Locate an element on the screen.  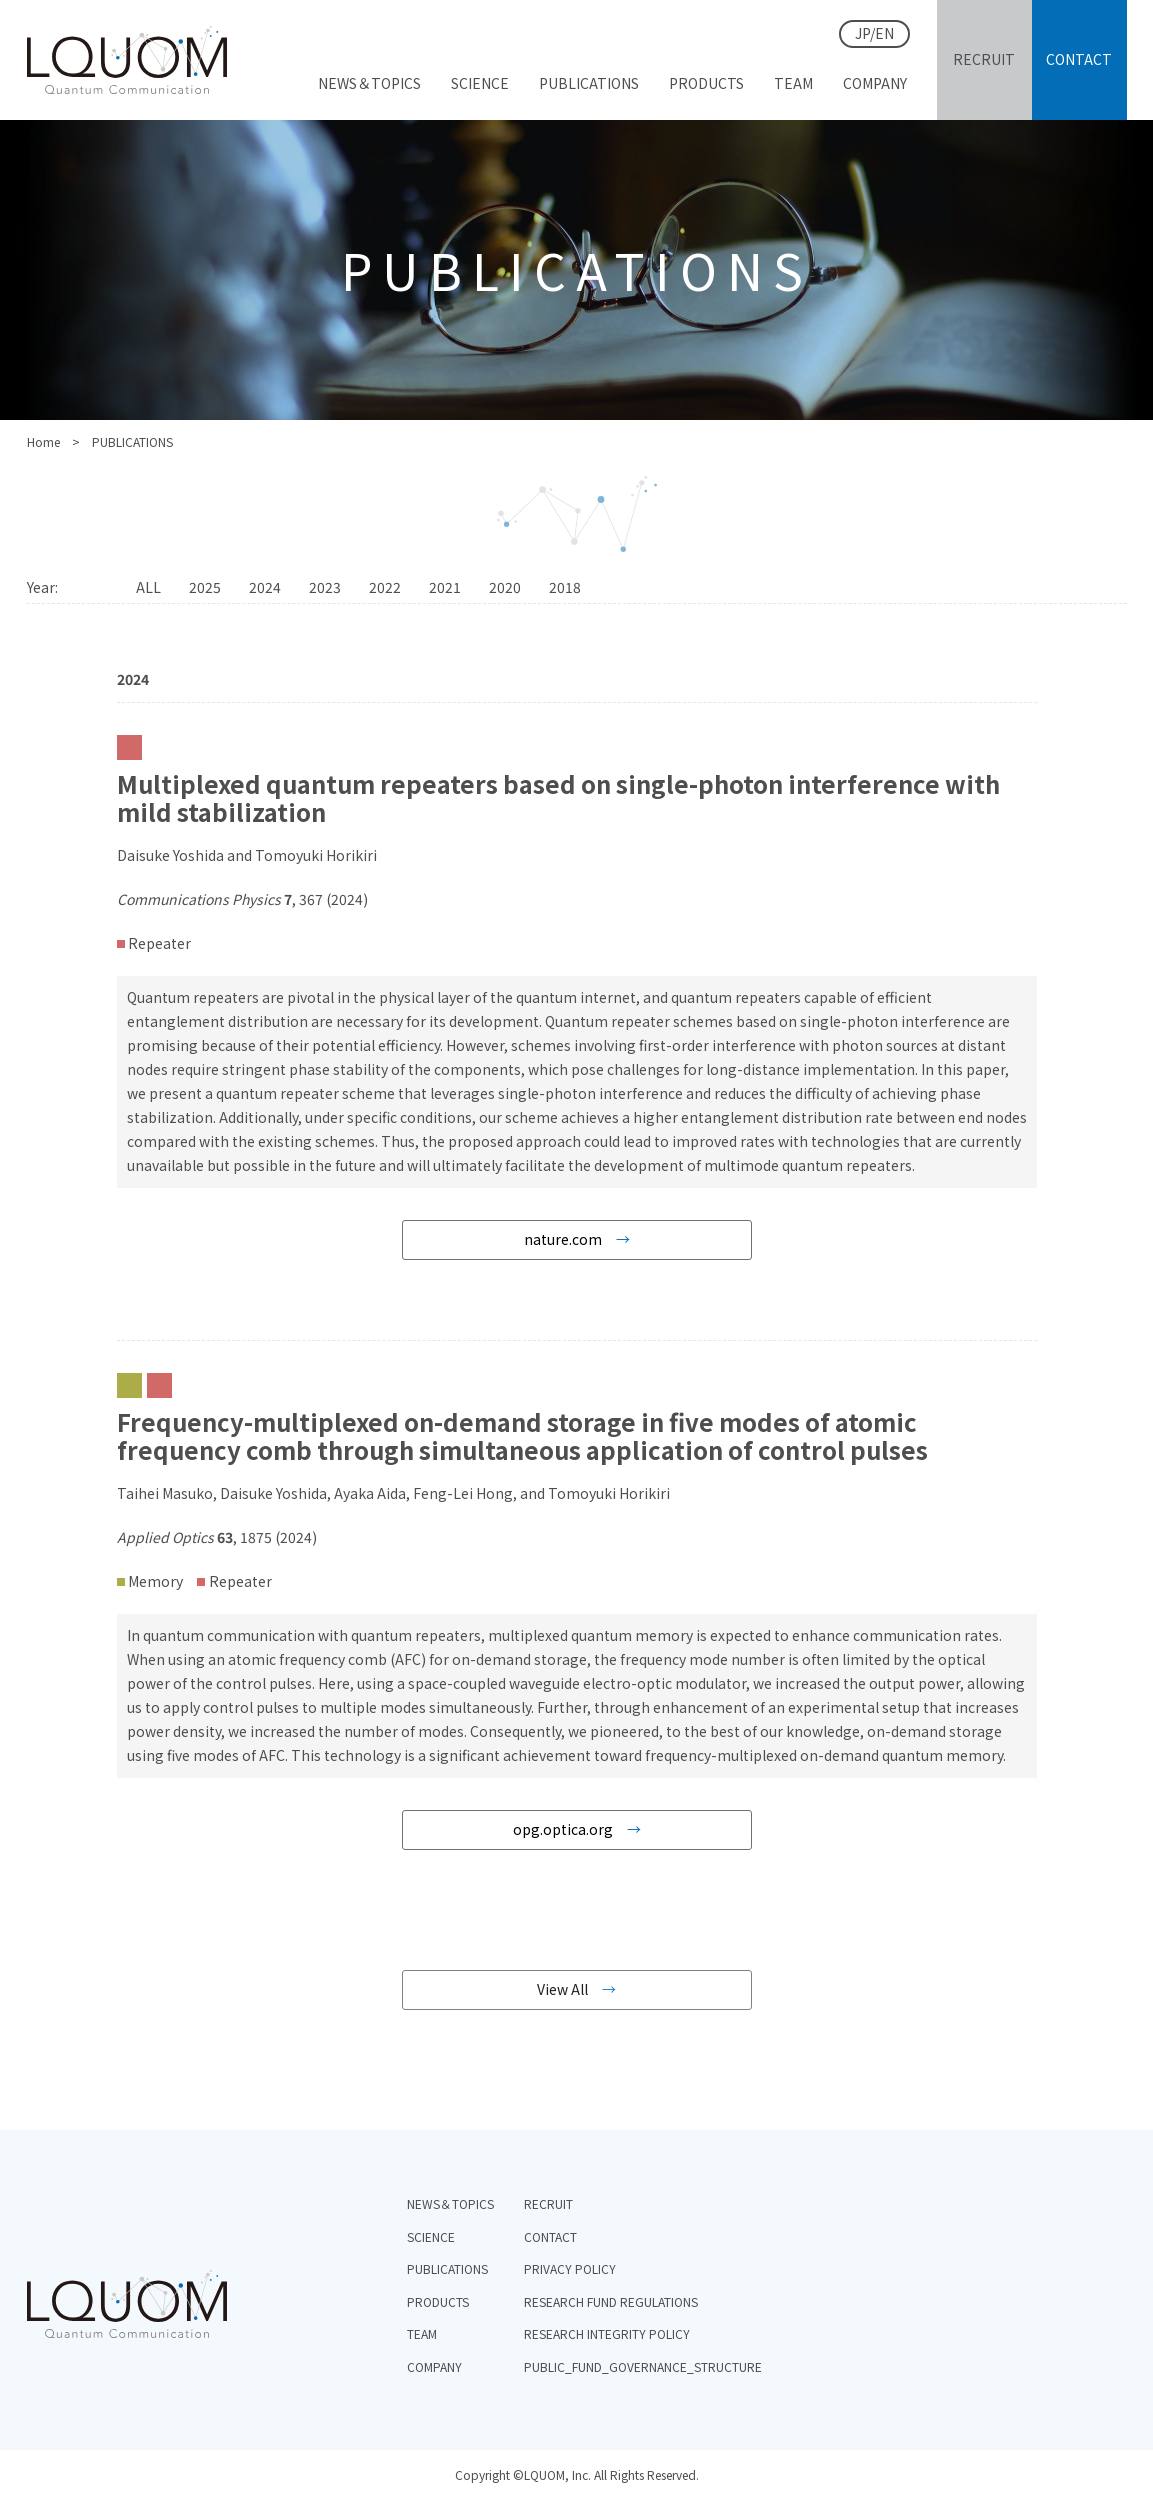
TEAM is located at coordinates (422, 2333).